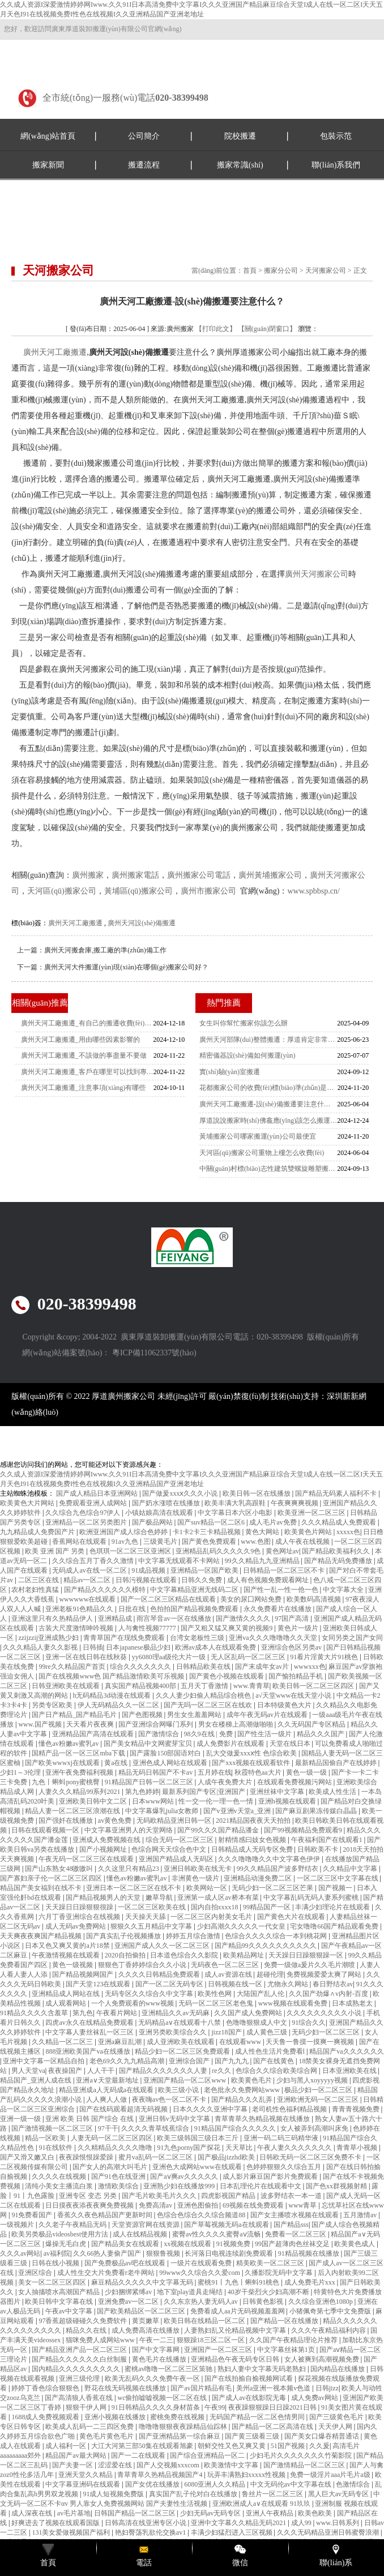  I want to click on 波多野结衣一本一道, so click(292, 2196).